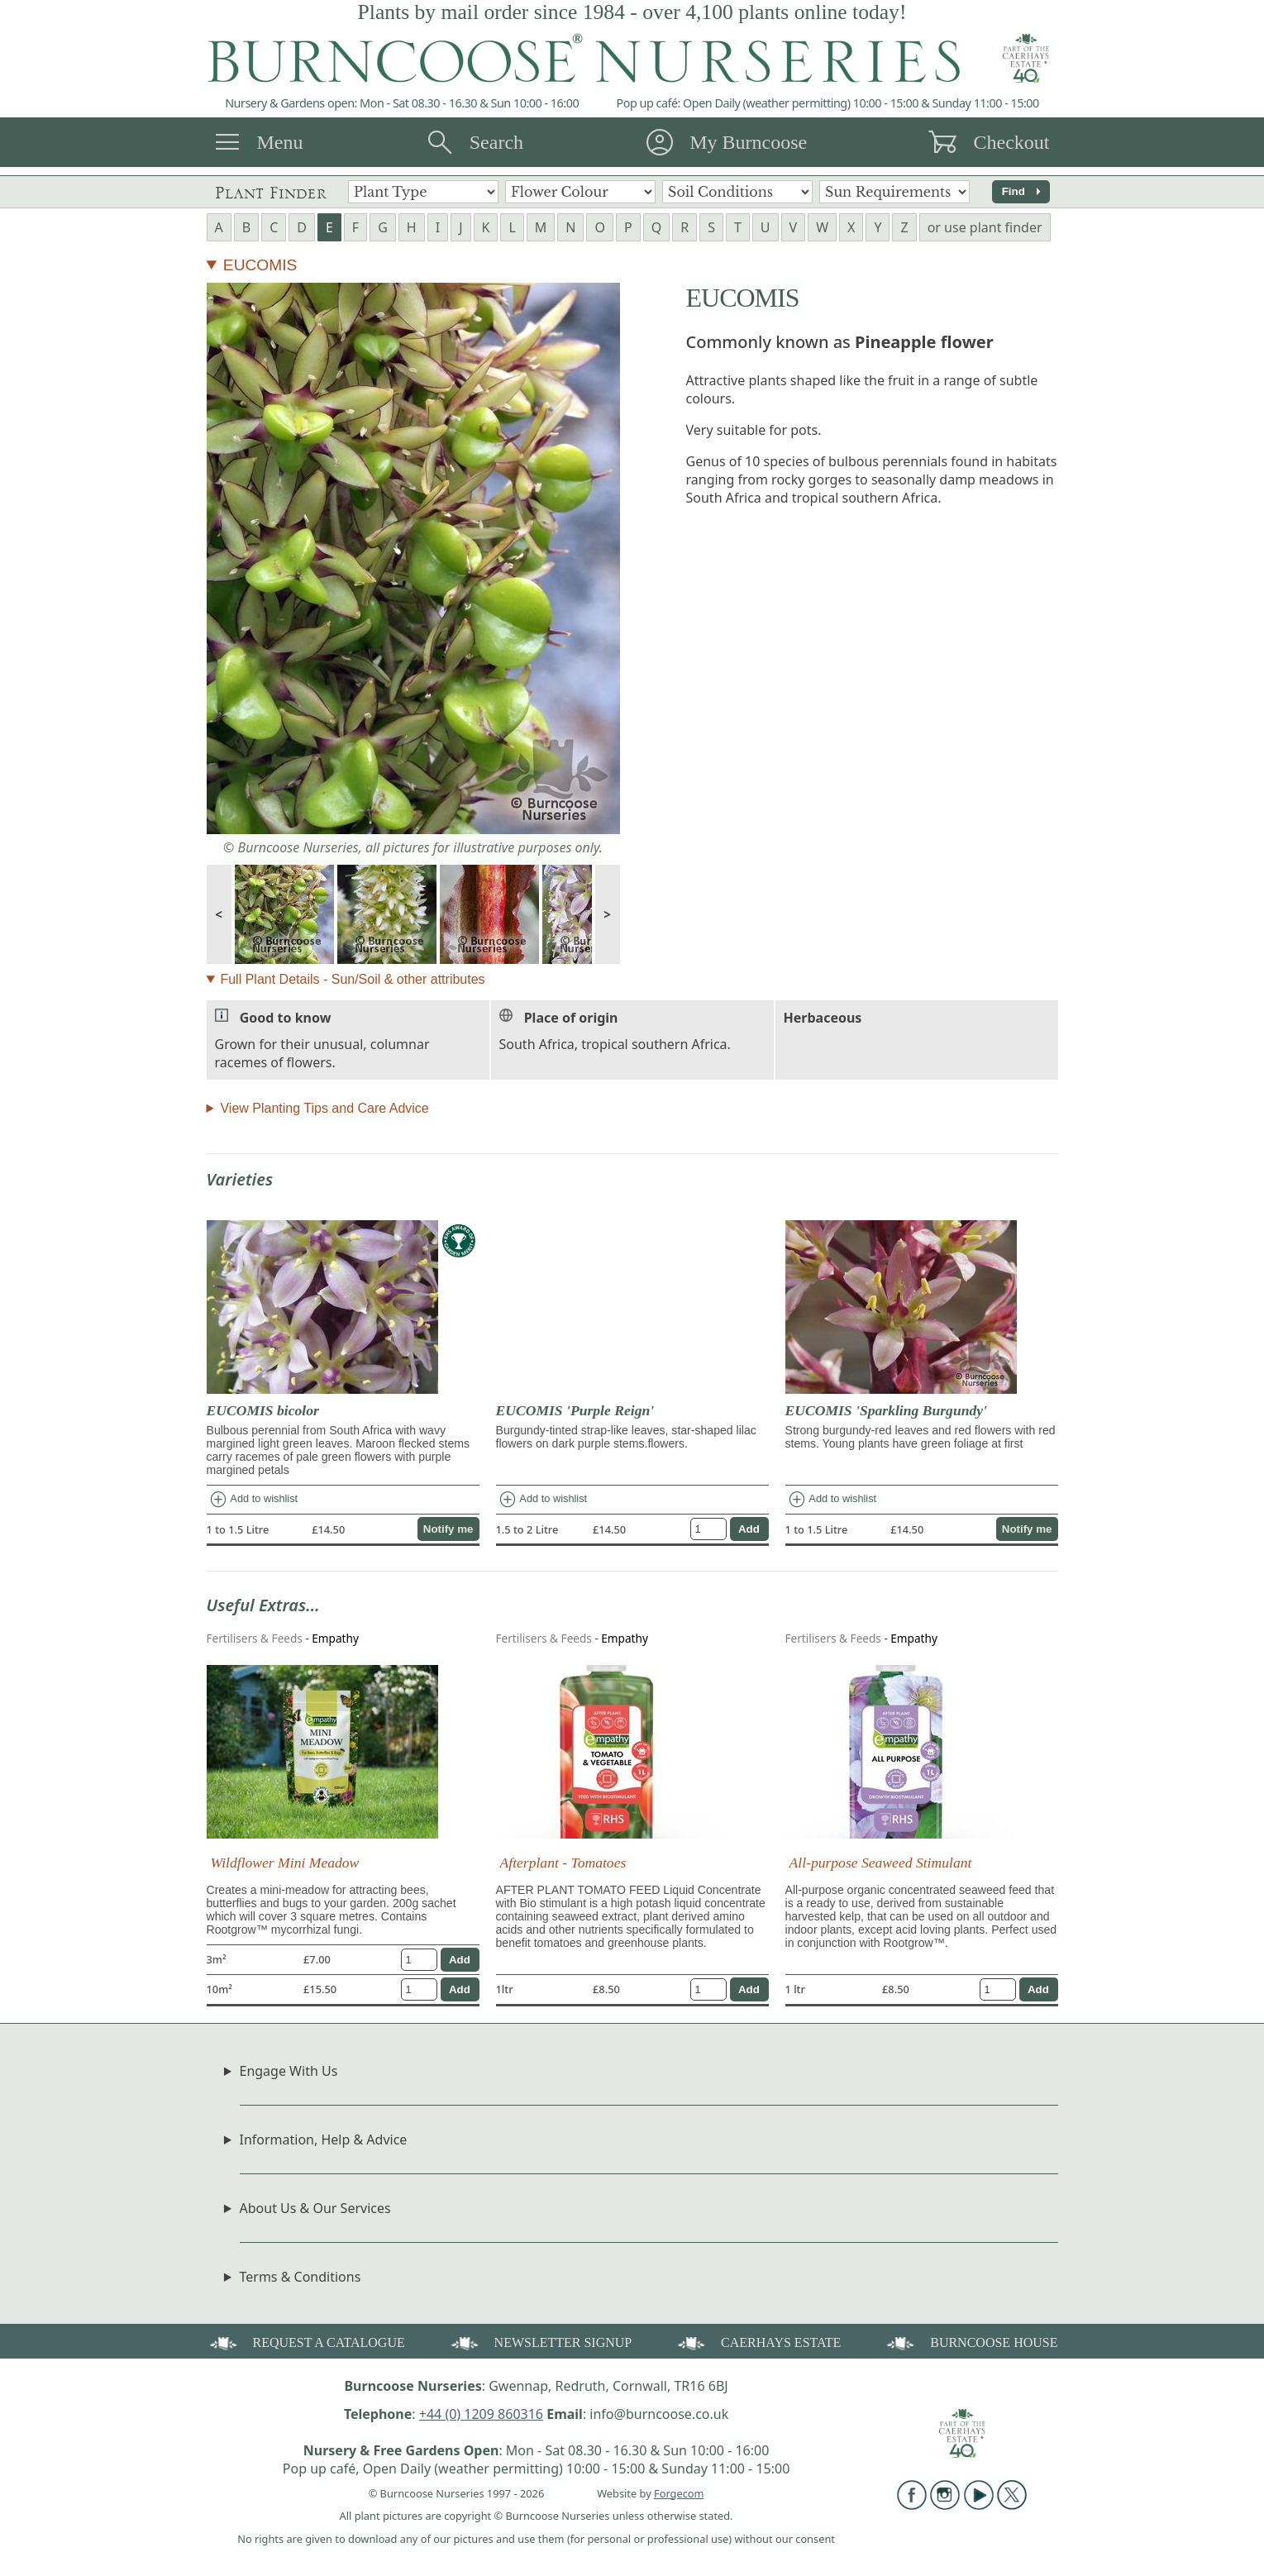  Describe the element at coordinates (306, 2341) in the screenshot. I see `REQUEST A CATALOGUE` at that location.